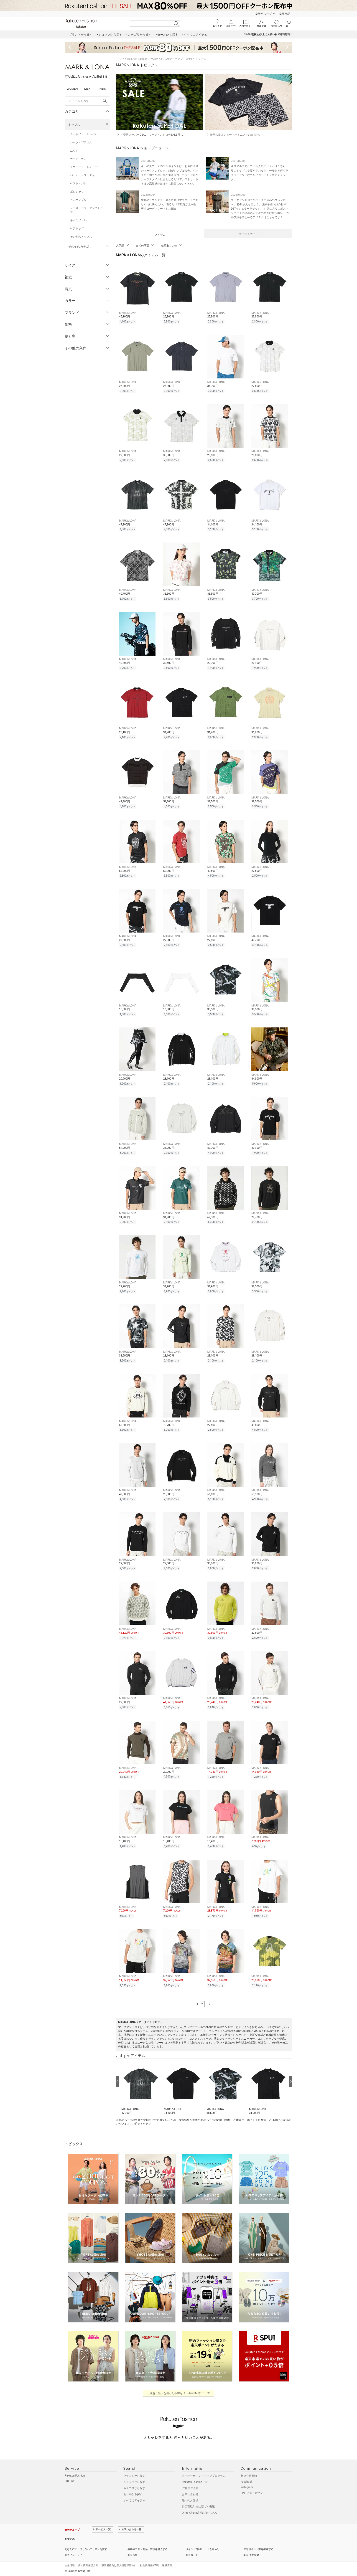 The height and width of the screenshot is (2576, 357). Describe the element at coordinates (88, 2565) in the screenshot. I see `個人情報保護方針` at that location.